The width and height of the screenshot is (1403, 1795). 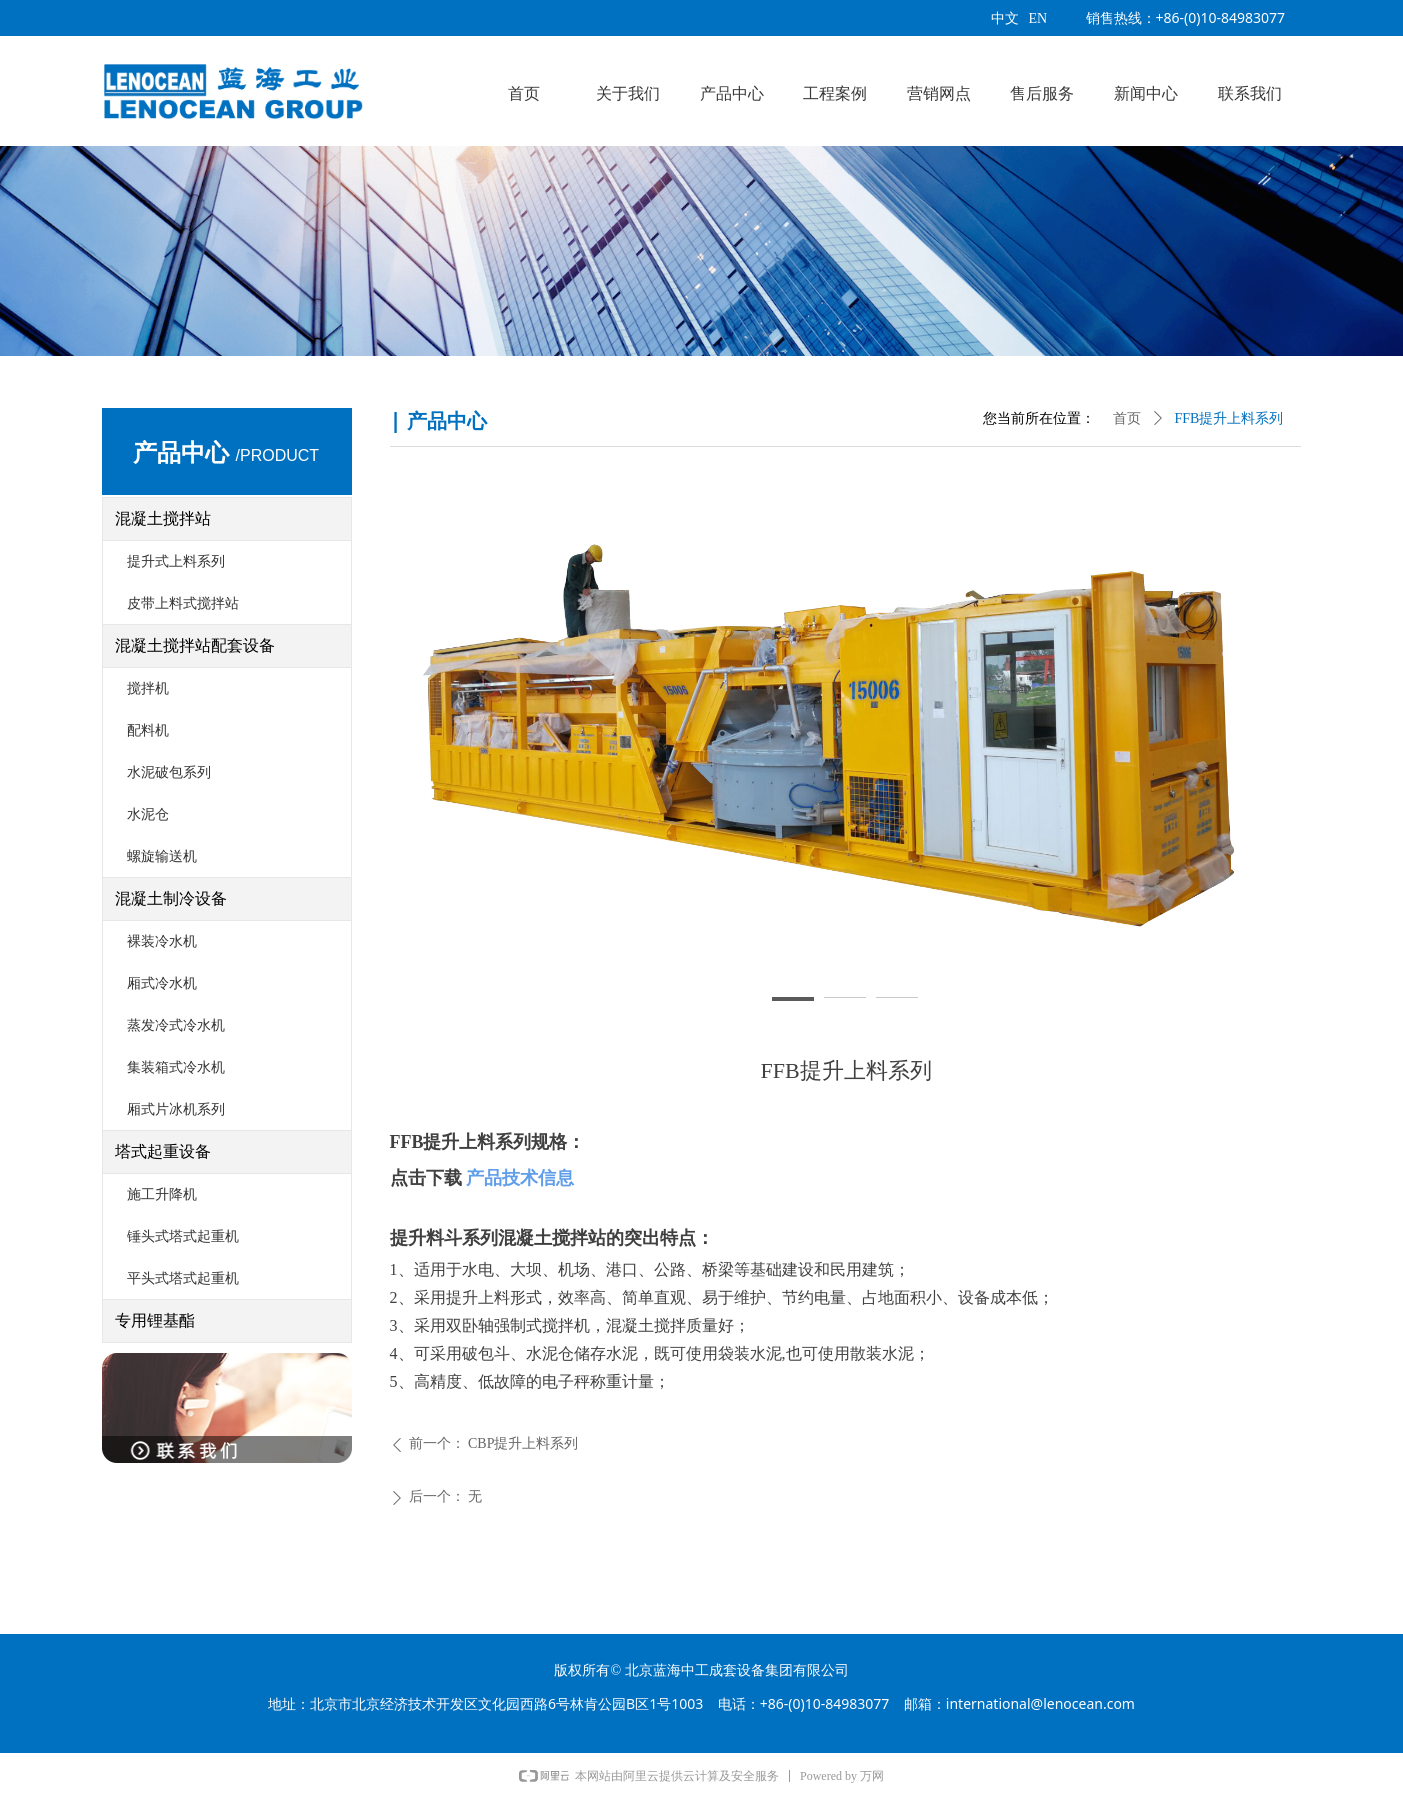 I want to click on 混凝土搅拌站, so click(x=163, y=518).